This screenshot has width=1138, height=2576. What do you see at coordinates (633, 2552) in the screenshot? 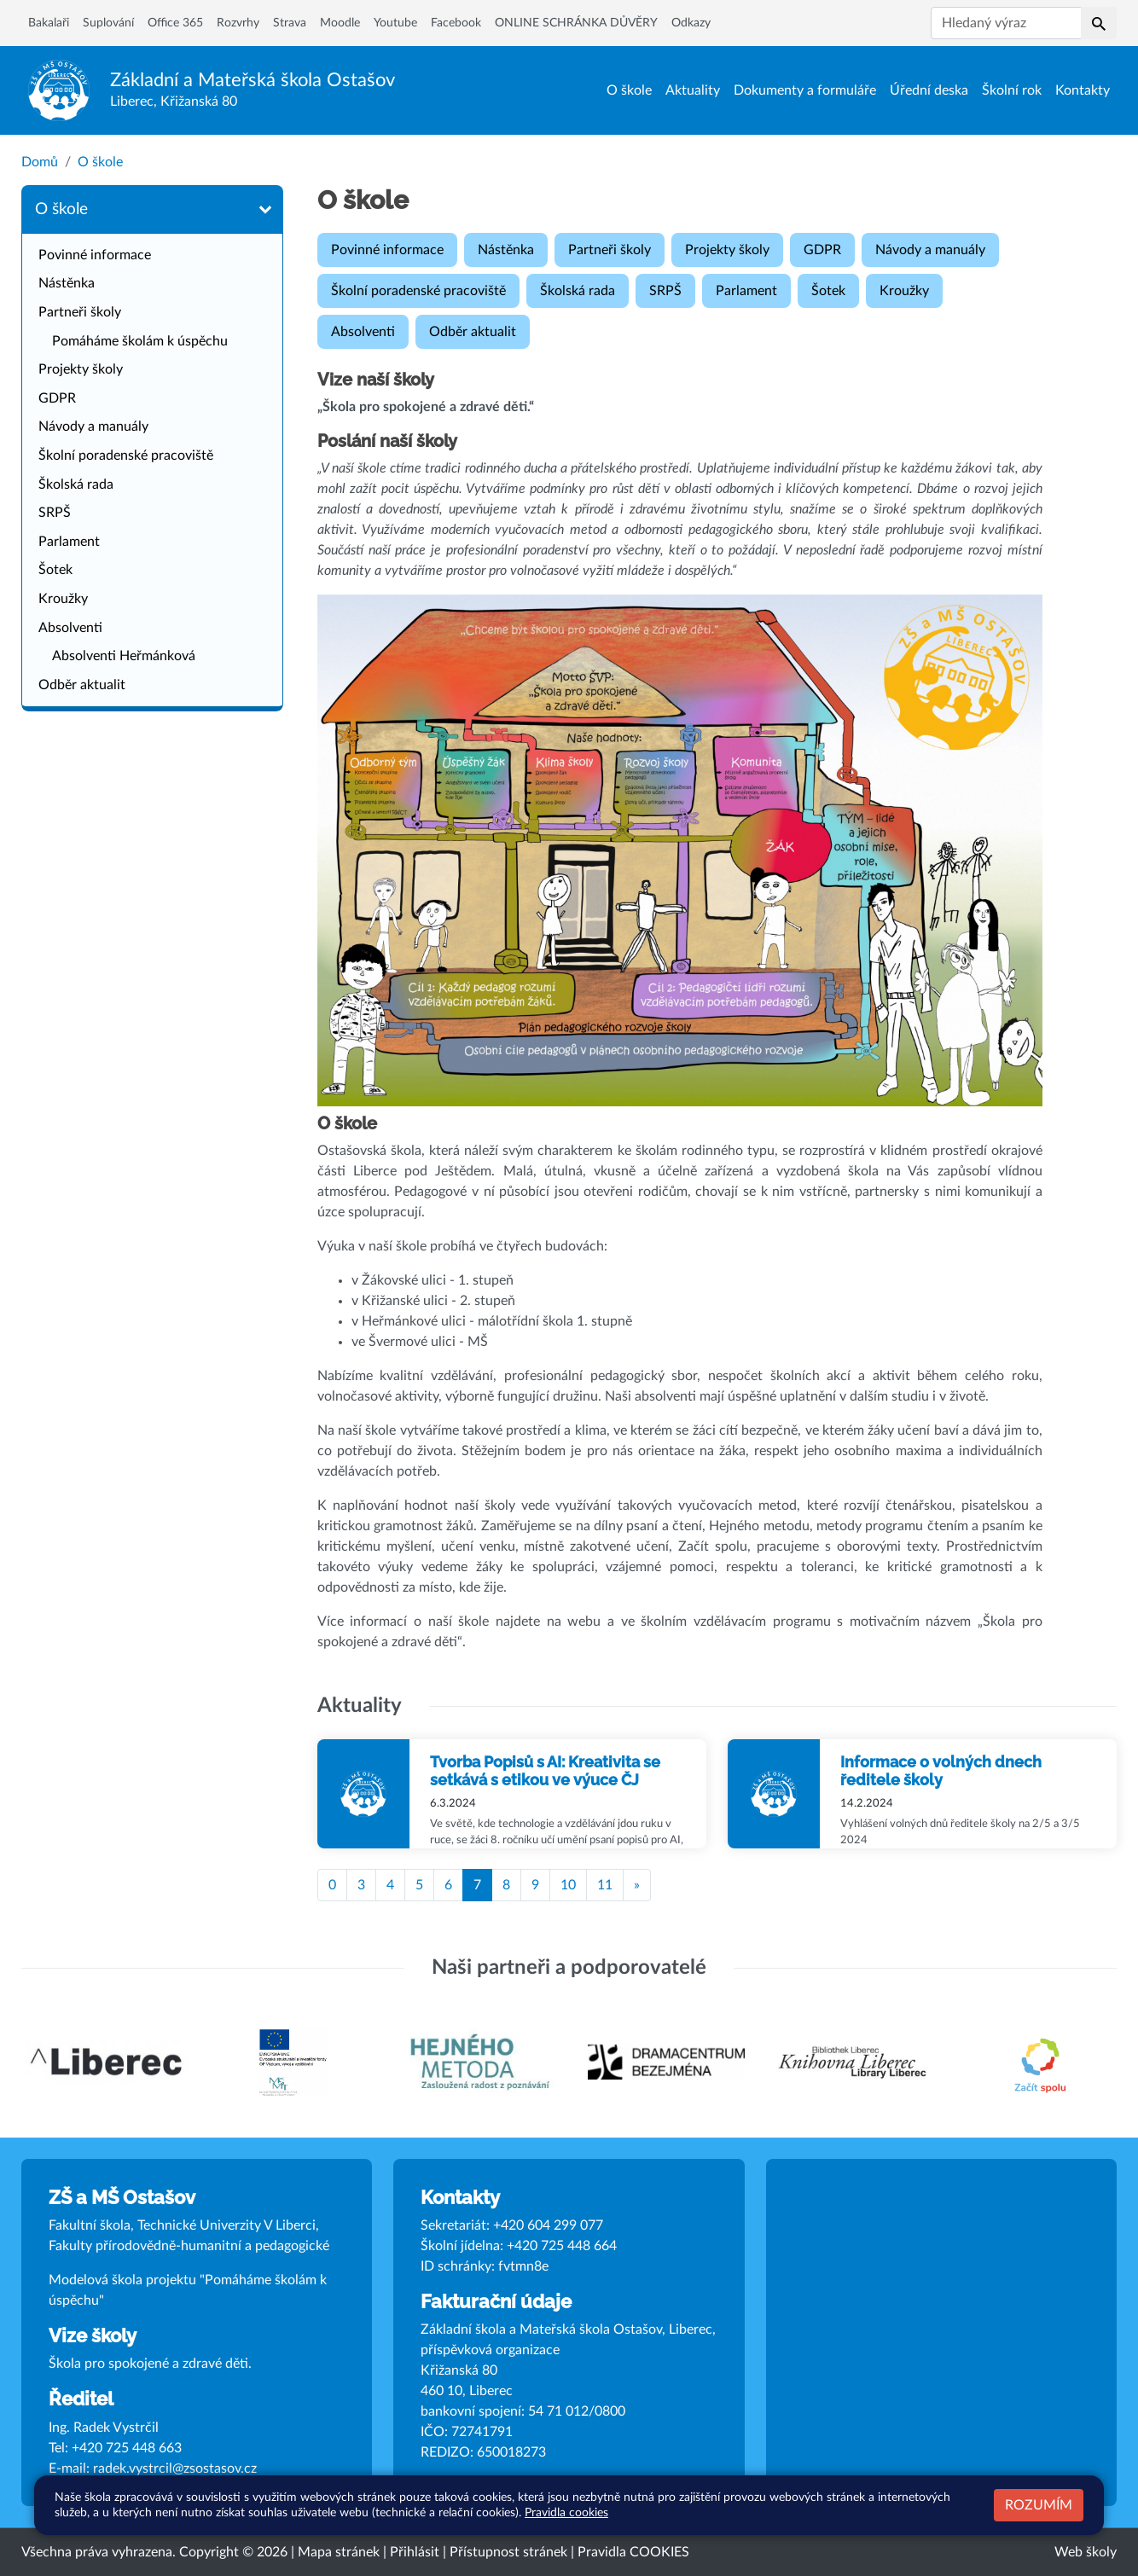
I see `Pravidla COOKIES` at bounding box center [633, 2552].